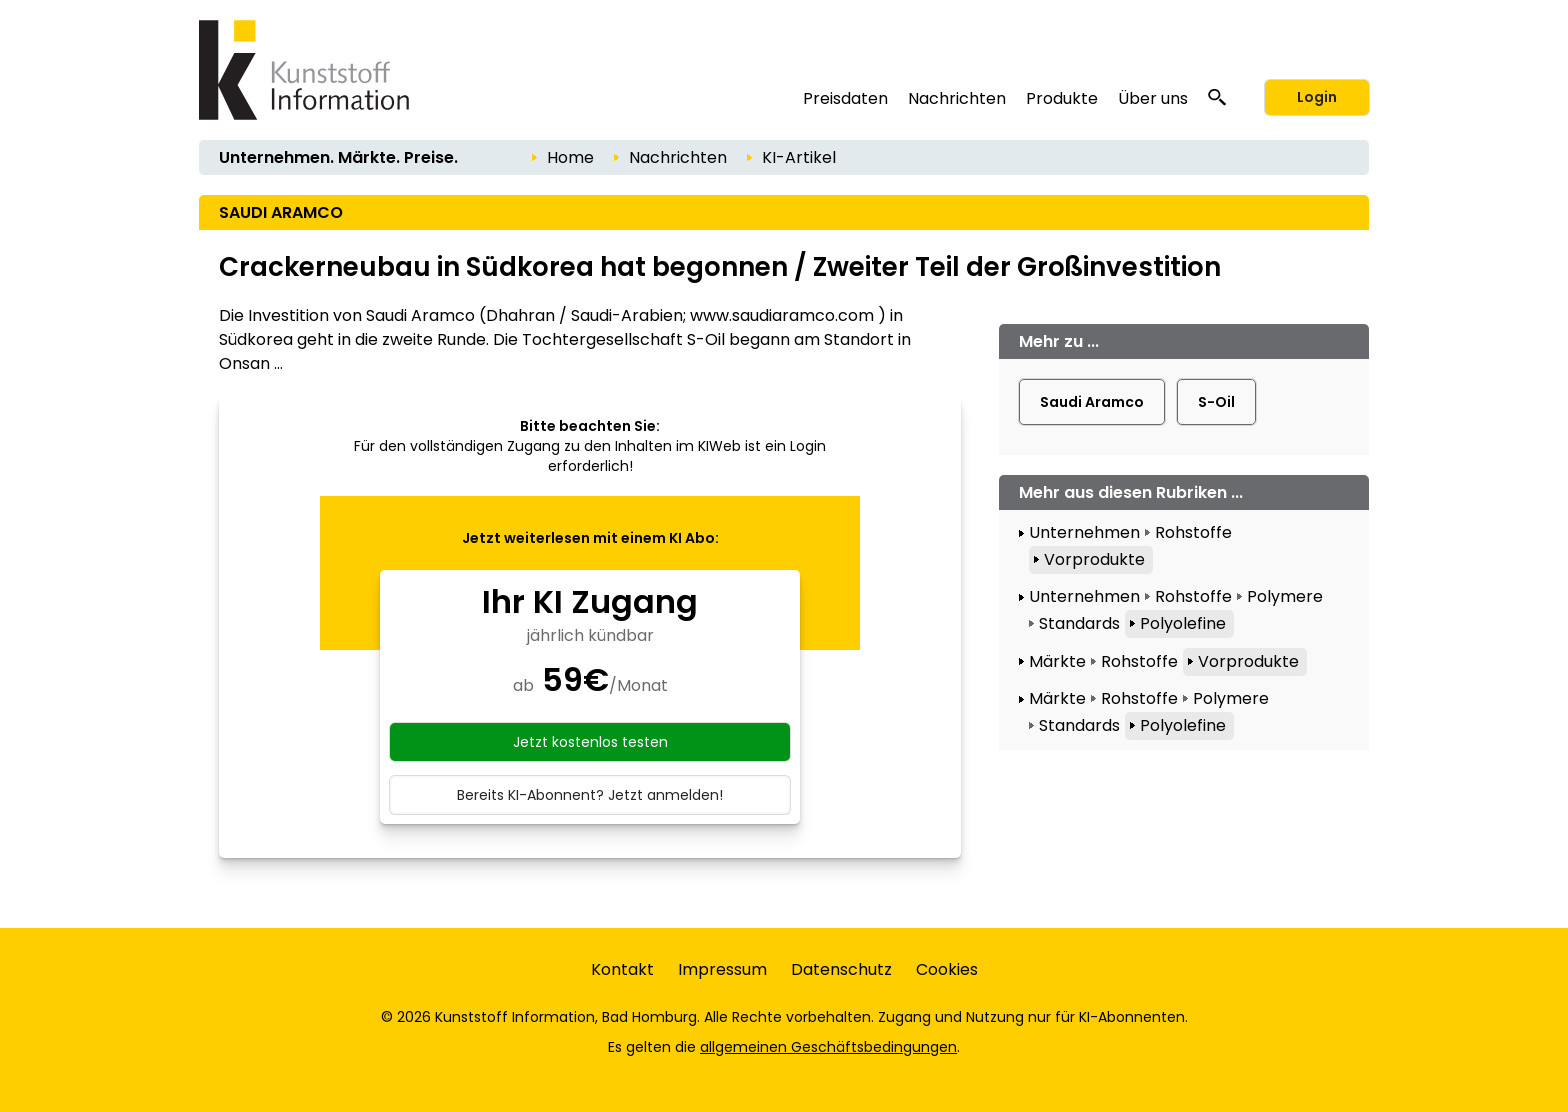 This screenshot has height=1112, width=1568. What do you see at coordinates (590, 795) in the screenshot?
I see `Bereits KI-Abonnent? Jetzt anmelden!` at bounding box center [590, 795].